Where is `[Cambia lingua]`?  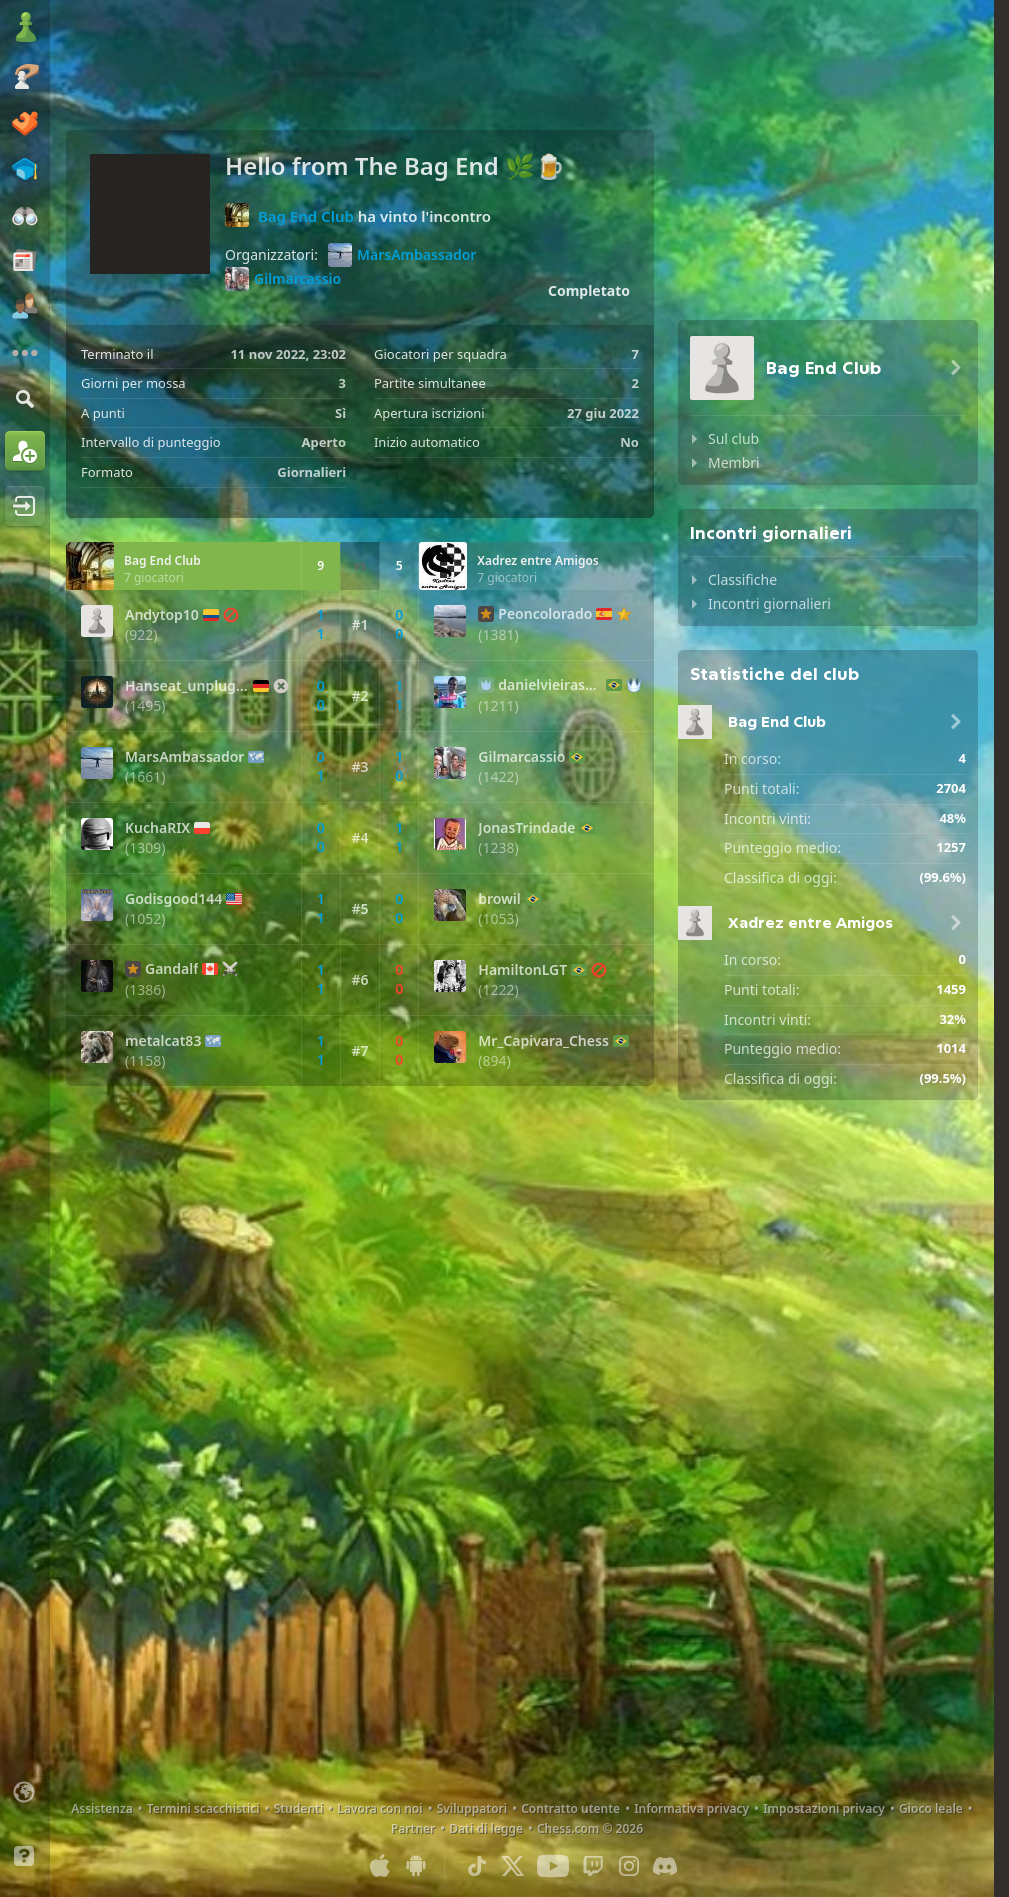 [Cambia lingua] is located at coordinates (25, 1792).